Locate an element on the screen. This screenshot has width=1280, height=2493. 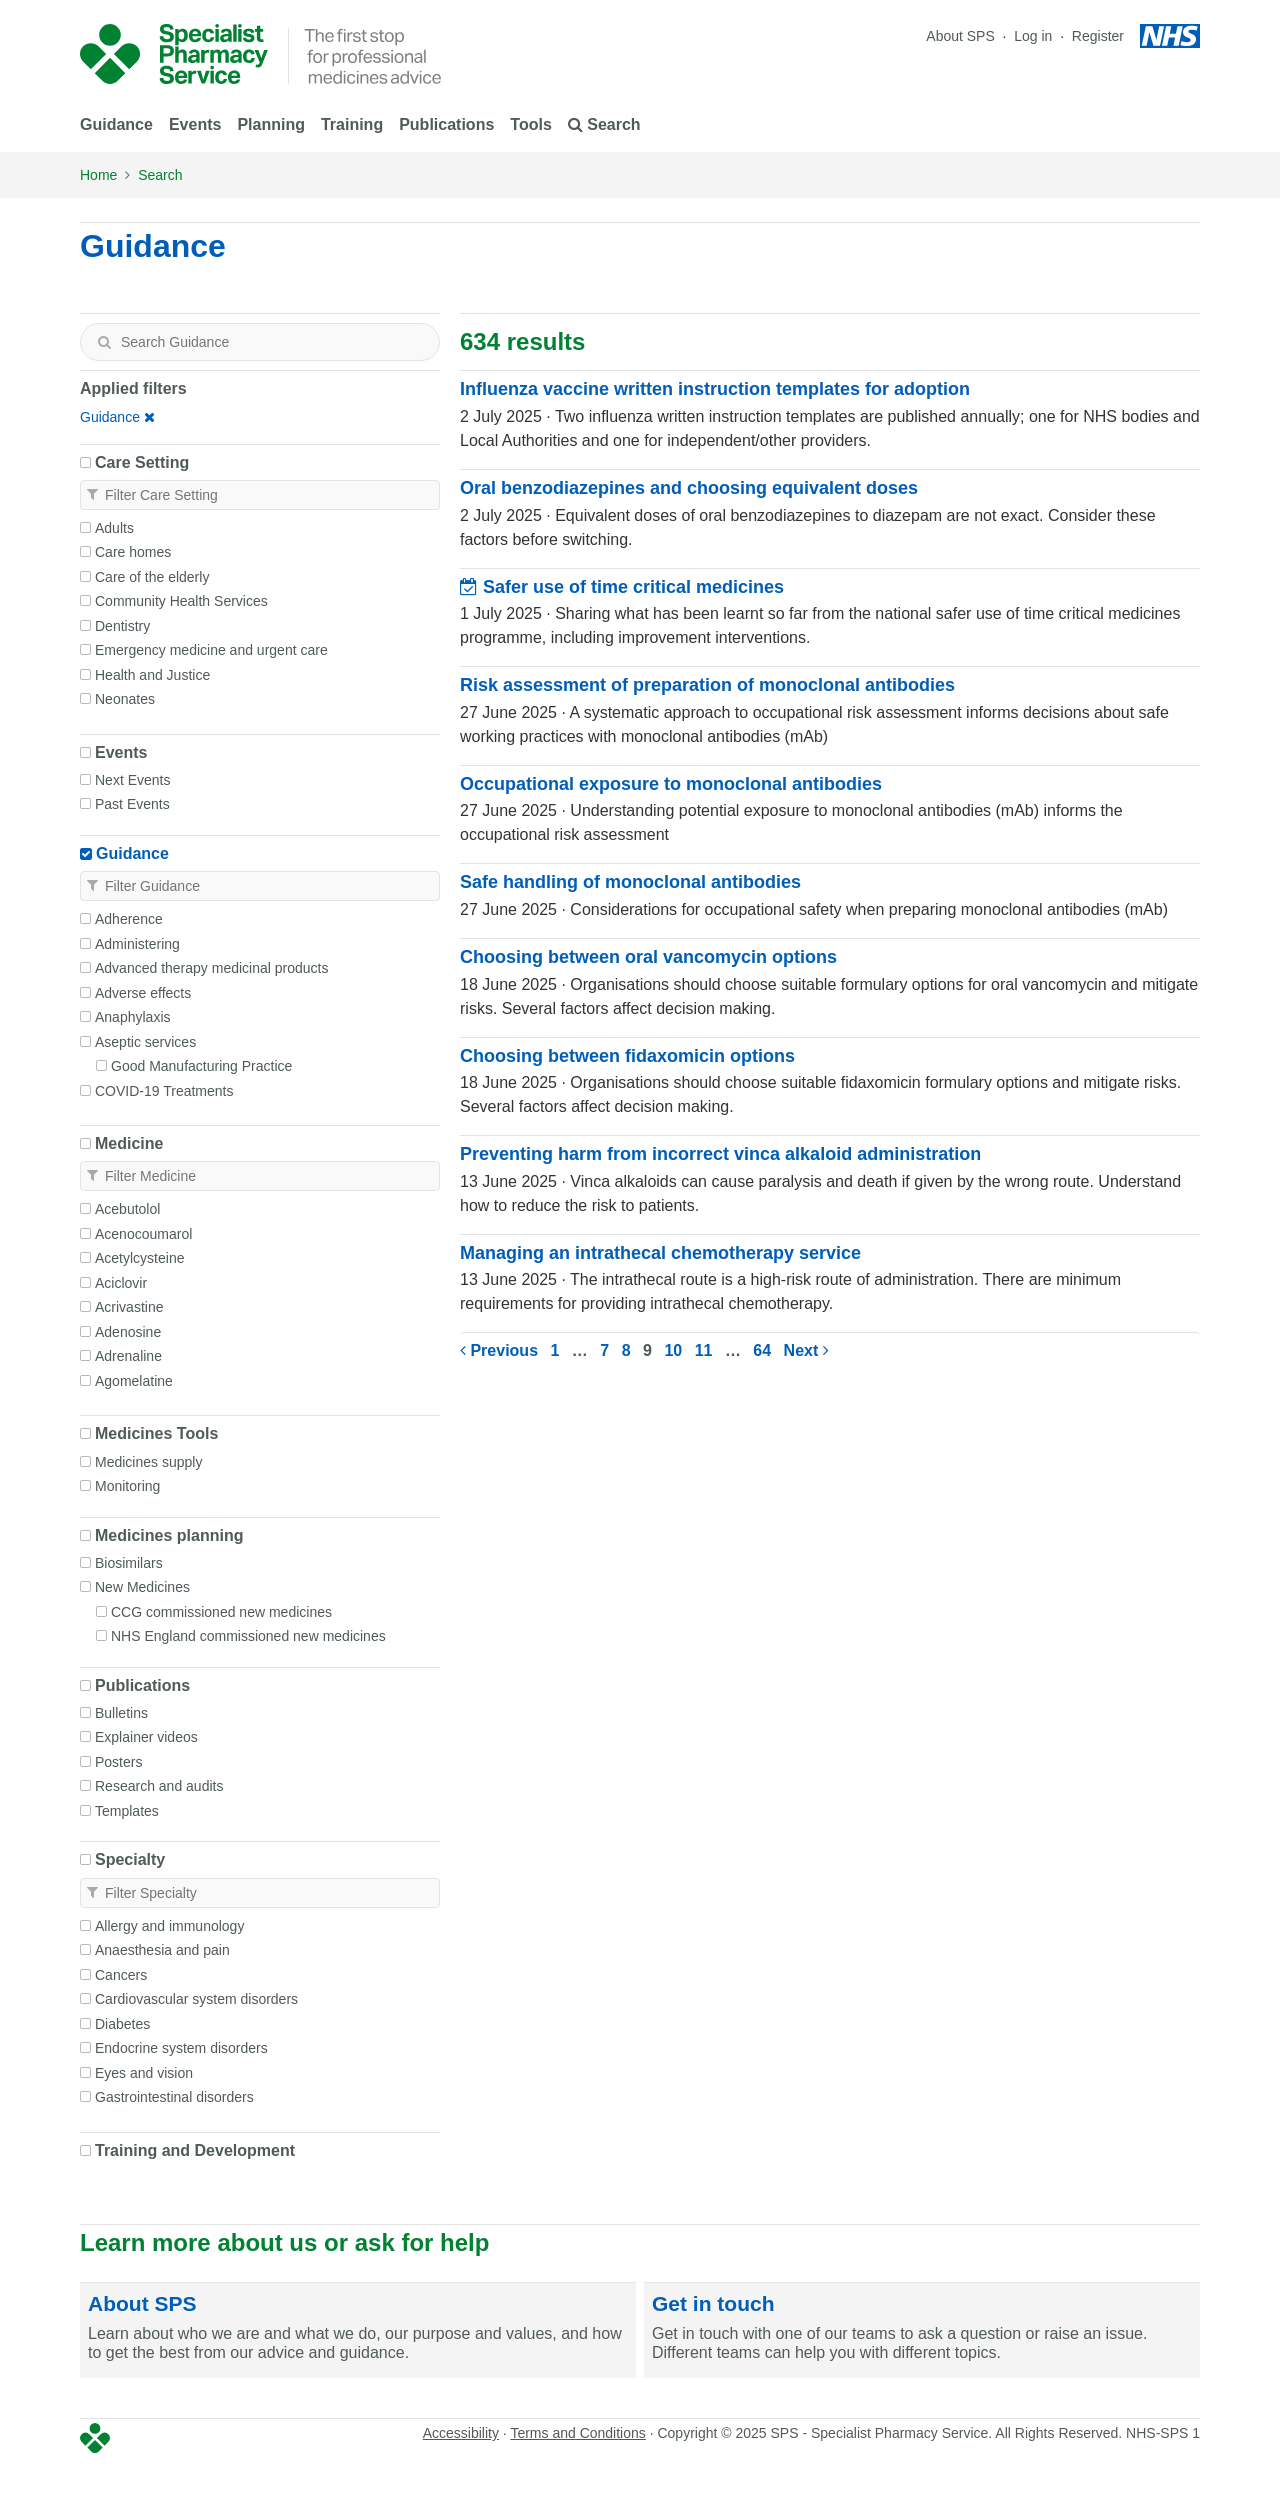
Templates is located at coordinates (127, 1811).